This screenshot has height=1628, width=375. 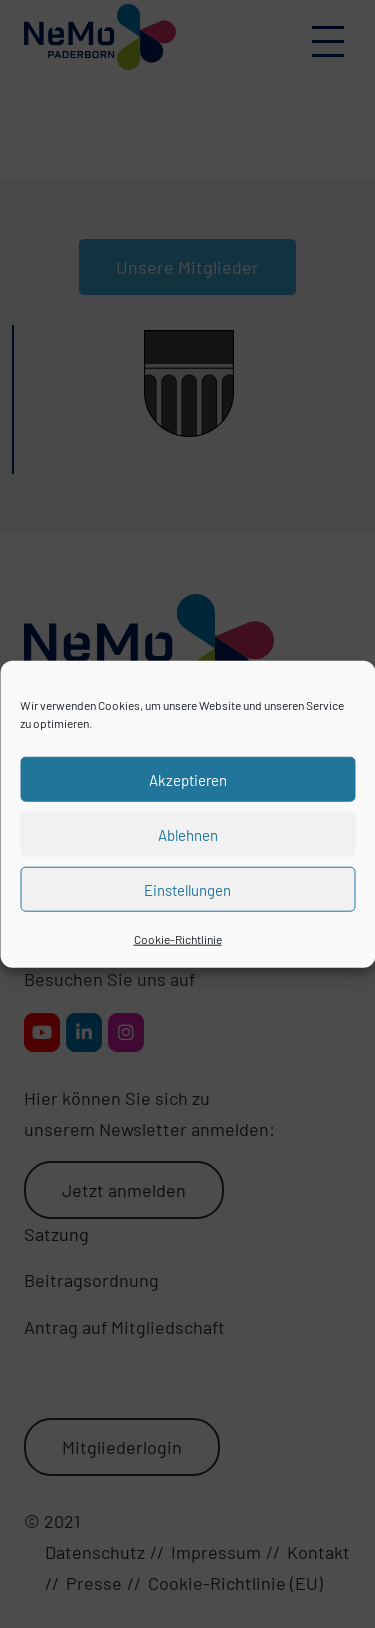 What do you see at coordinates (187, 889) in the screenshot?
I see `Einstellungen` at bounding box center [187, 889].